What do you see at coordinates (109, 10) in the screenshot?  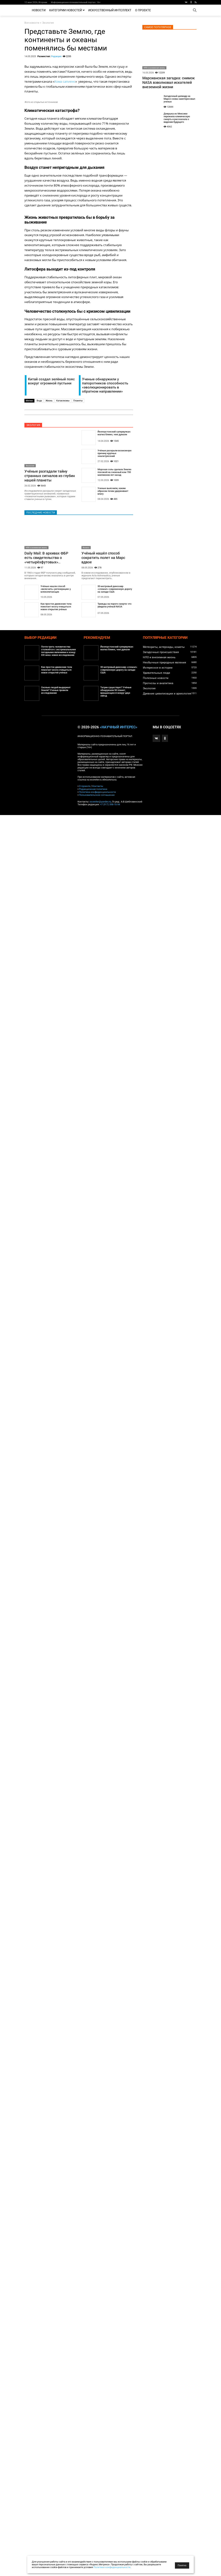 I see `Искусственный интеллект` at bounding box center [109, 10].